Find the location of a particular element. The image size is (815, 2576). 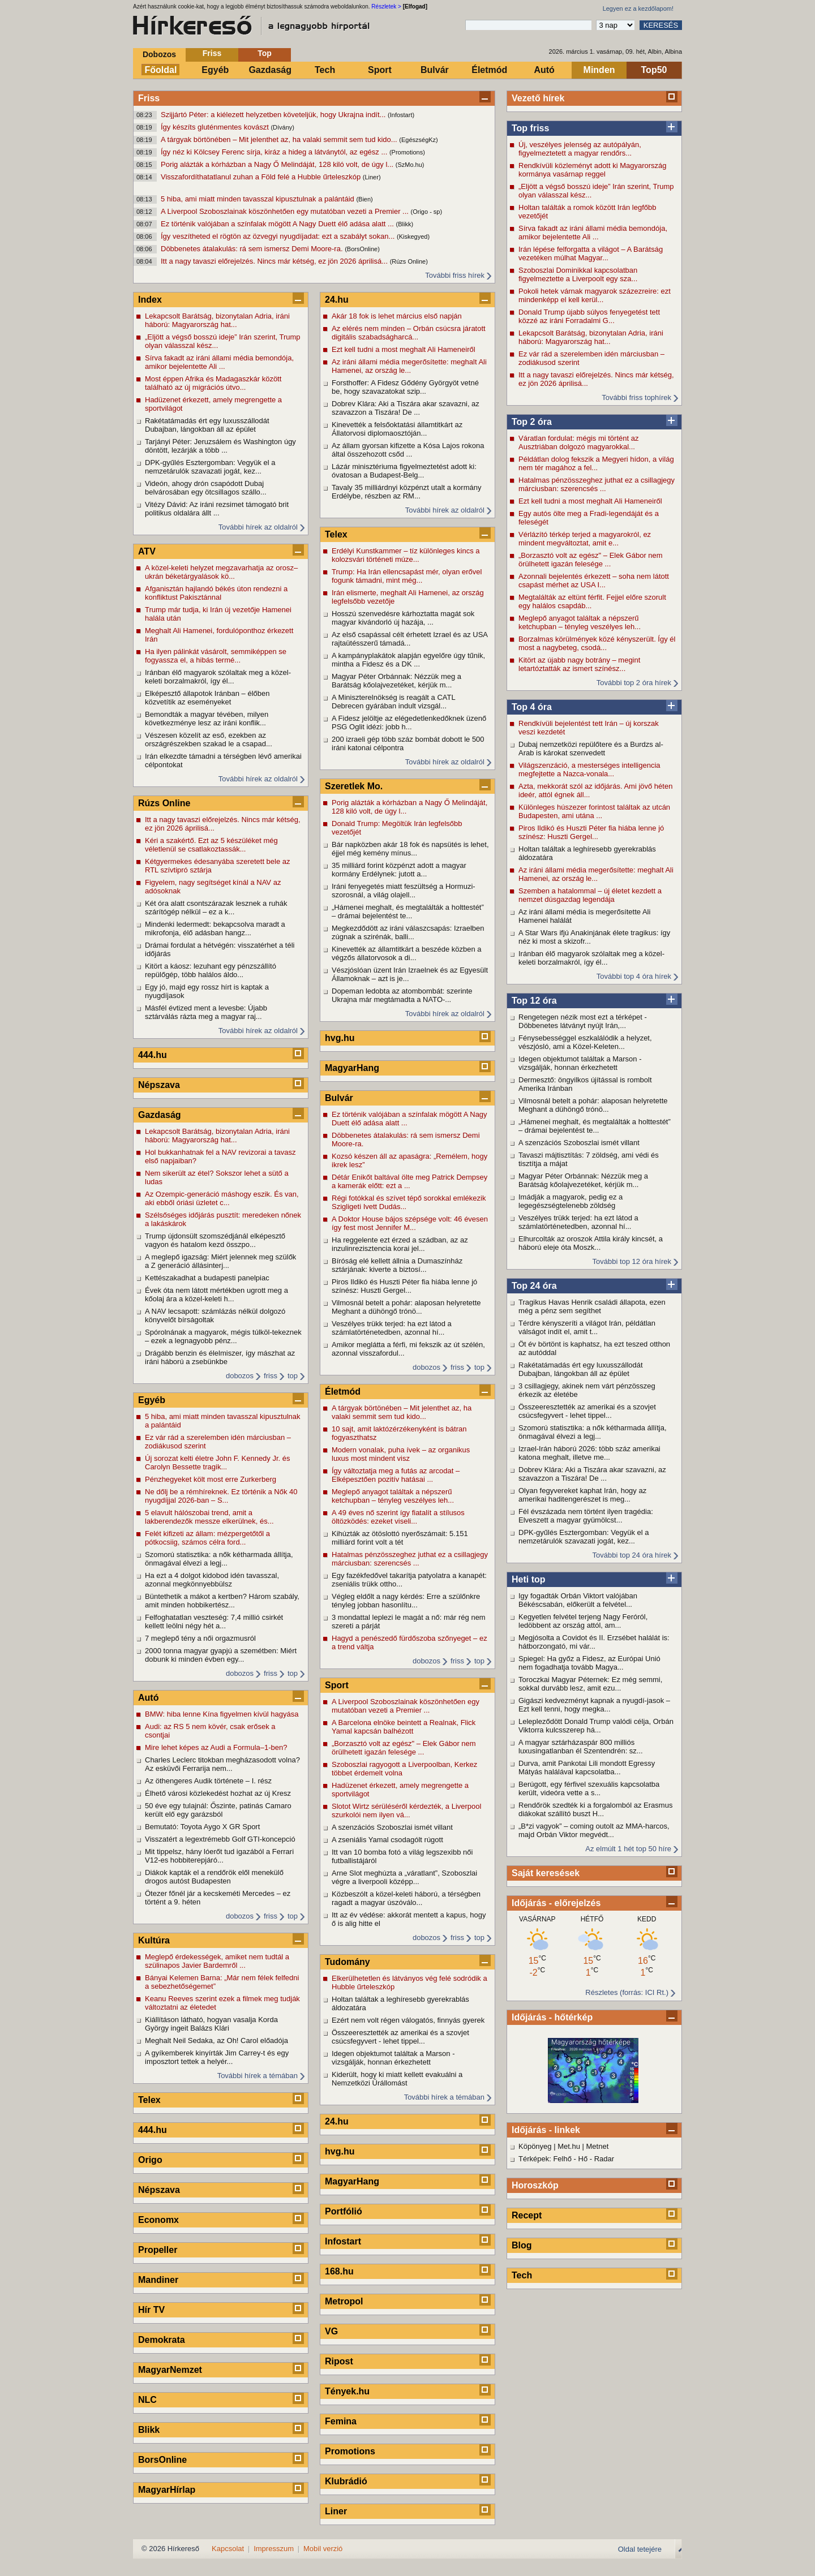

Lelepleződött Donald Trump valódi célja, Orbán Viktorra kulcsszerep há... is located at coordinates (596, 1725).